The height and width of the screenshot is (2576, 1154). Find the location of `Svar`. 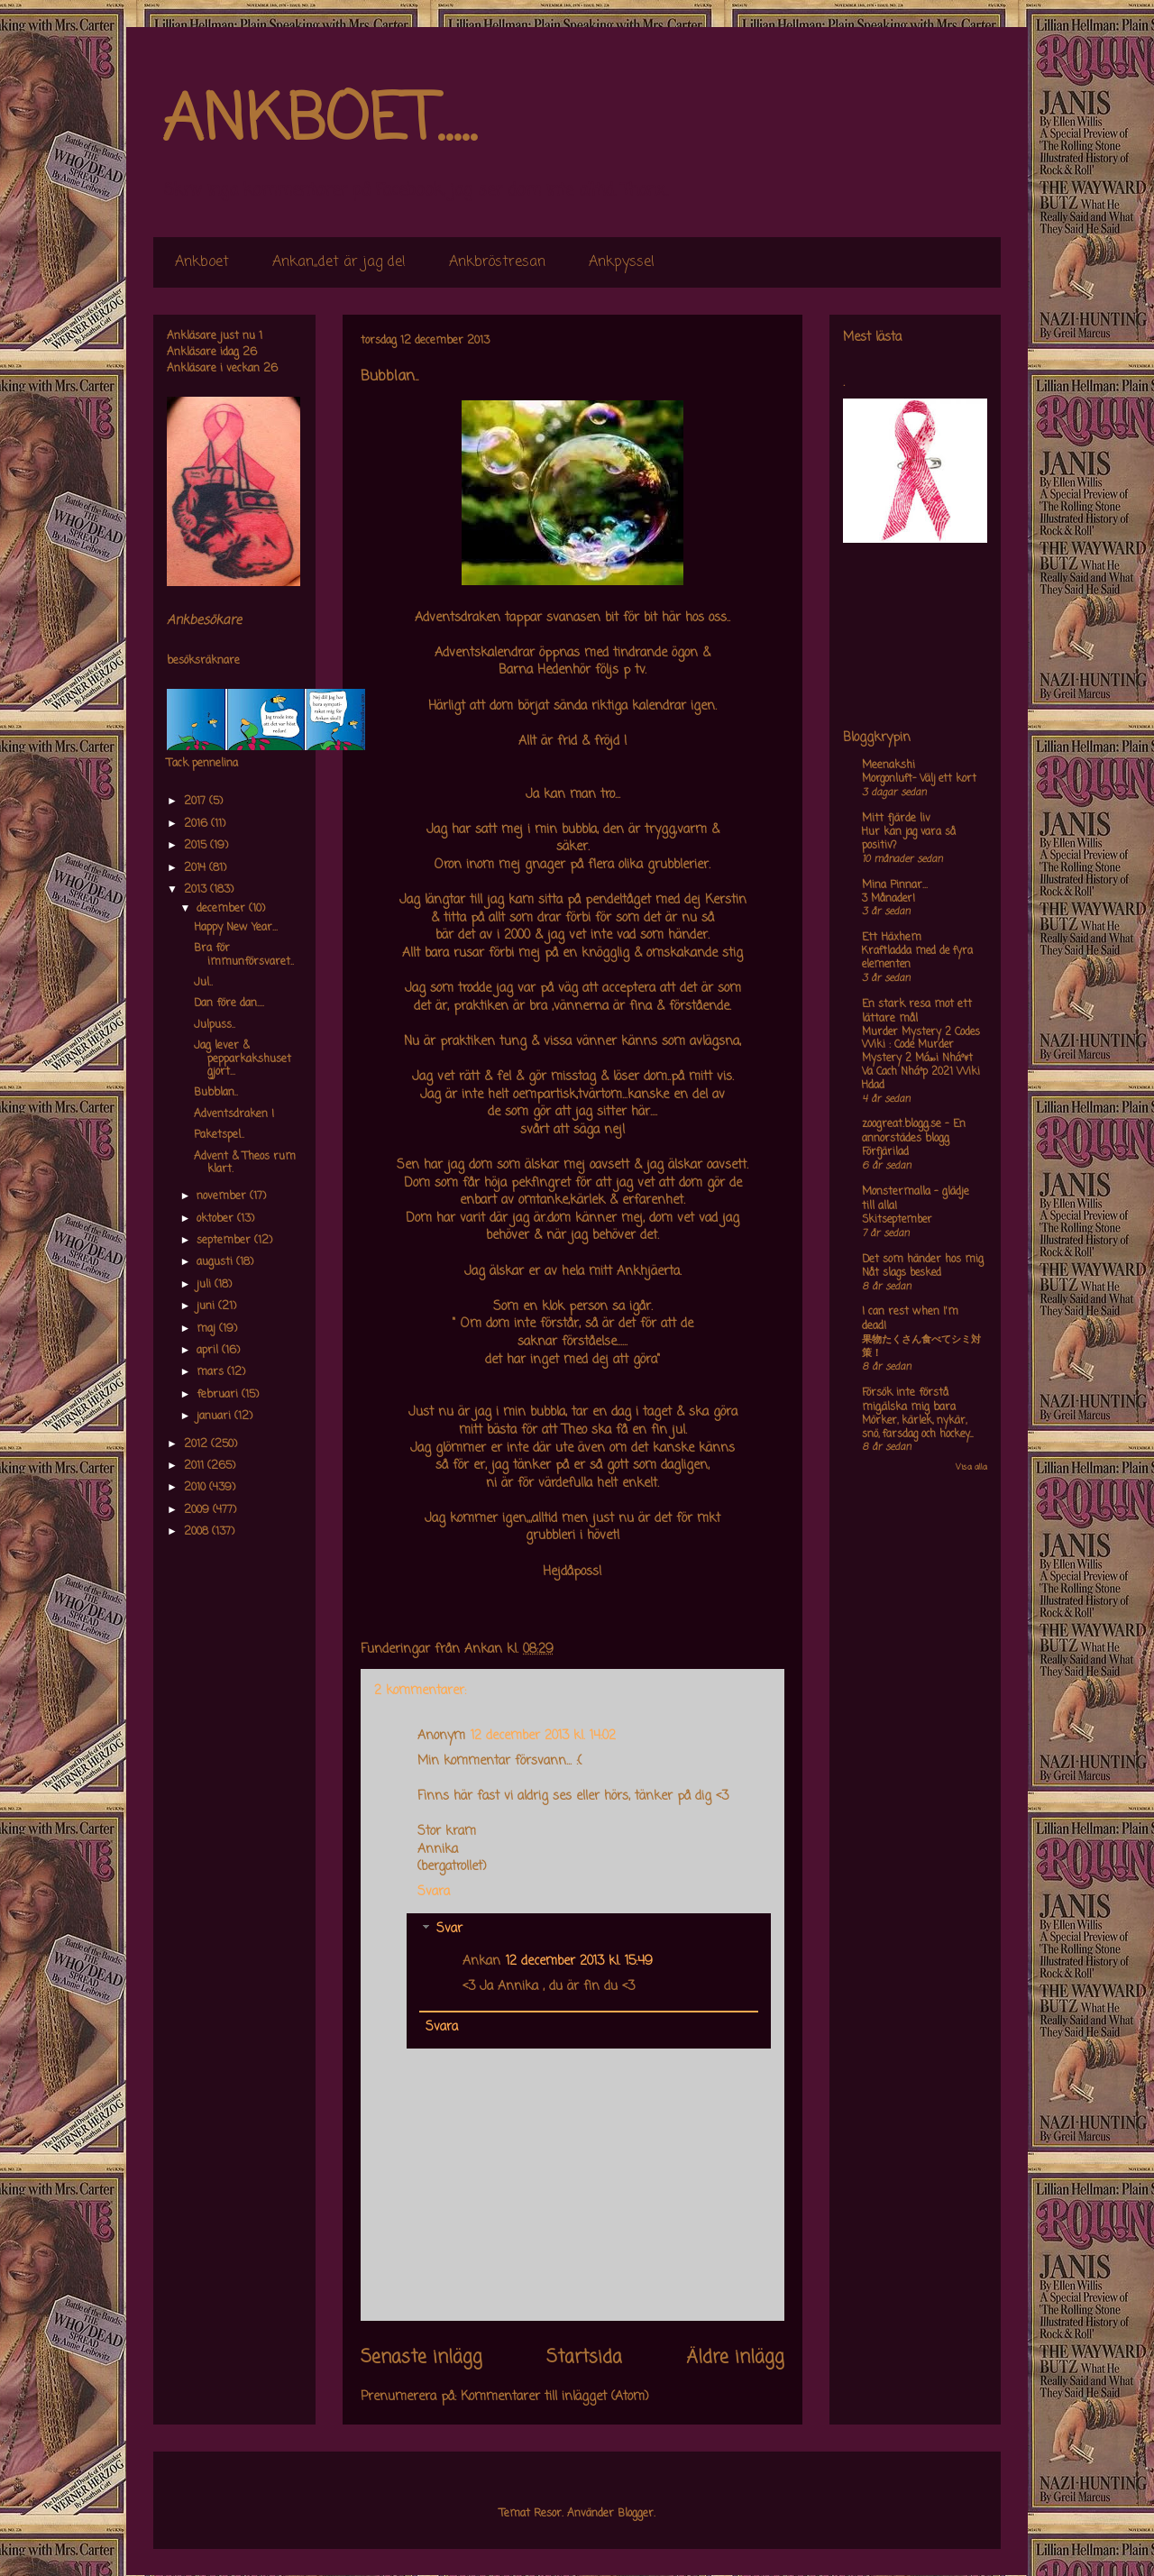

Svar is located at coordinates (449, 1930).